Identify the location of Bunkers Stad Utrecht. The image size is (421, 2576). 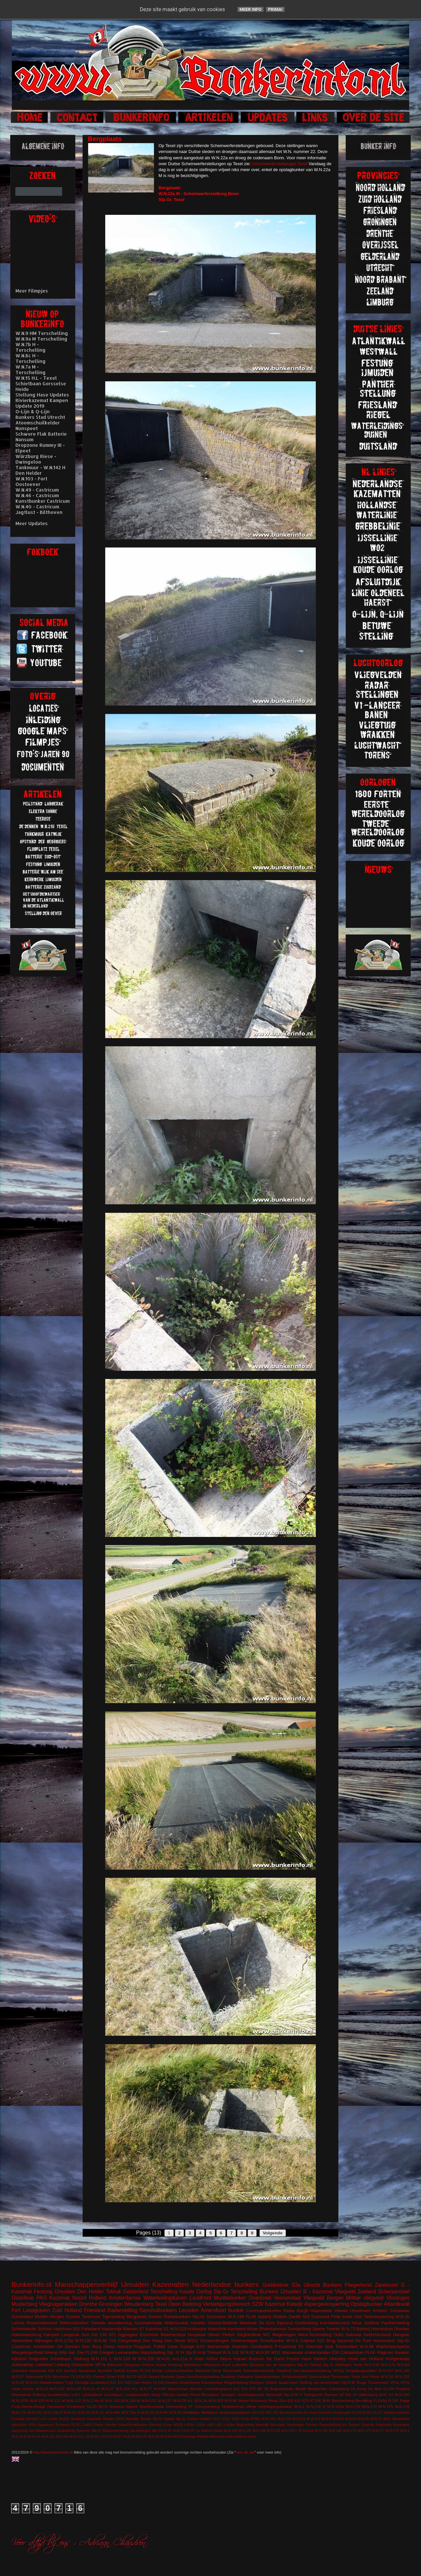
(40, 417).